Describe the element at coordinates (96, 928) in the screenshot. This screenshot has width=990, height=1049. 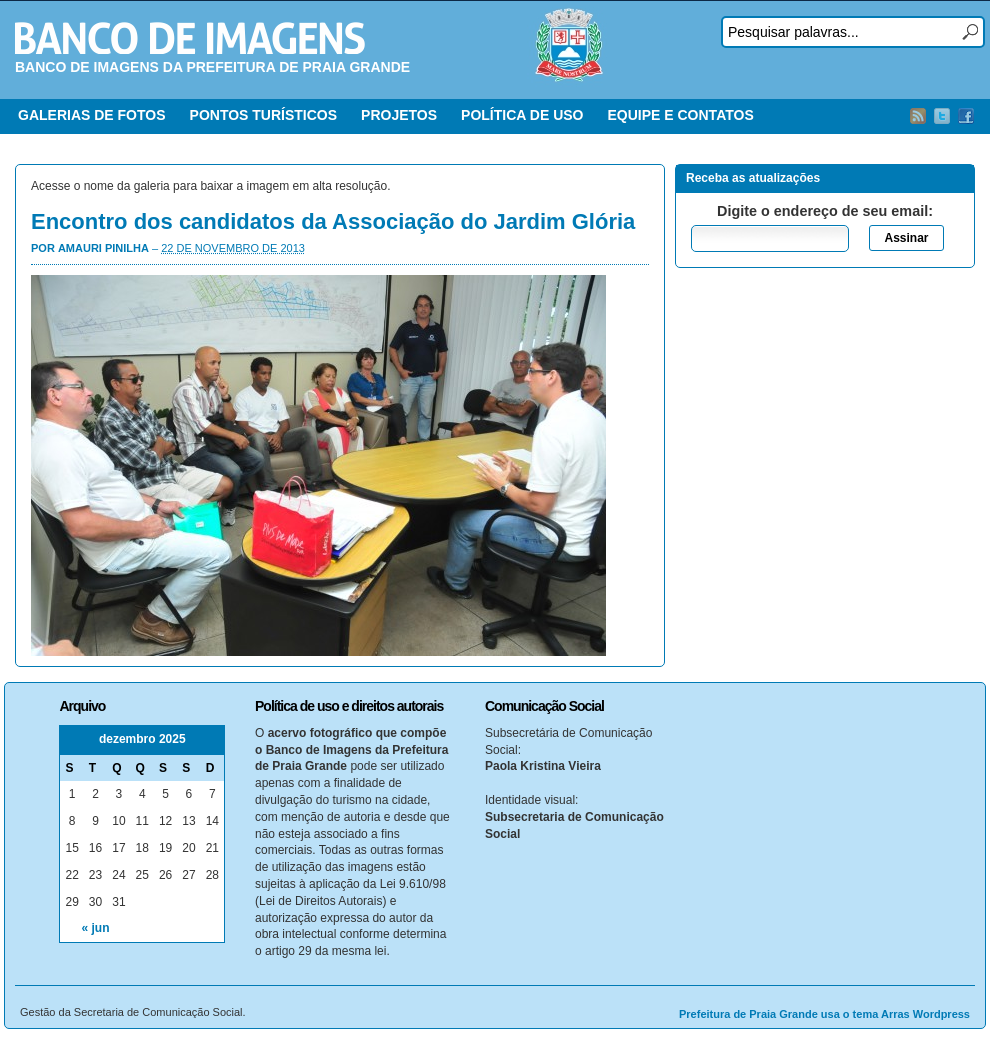
I see `« jun` at that location.